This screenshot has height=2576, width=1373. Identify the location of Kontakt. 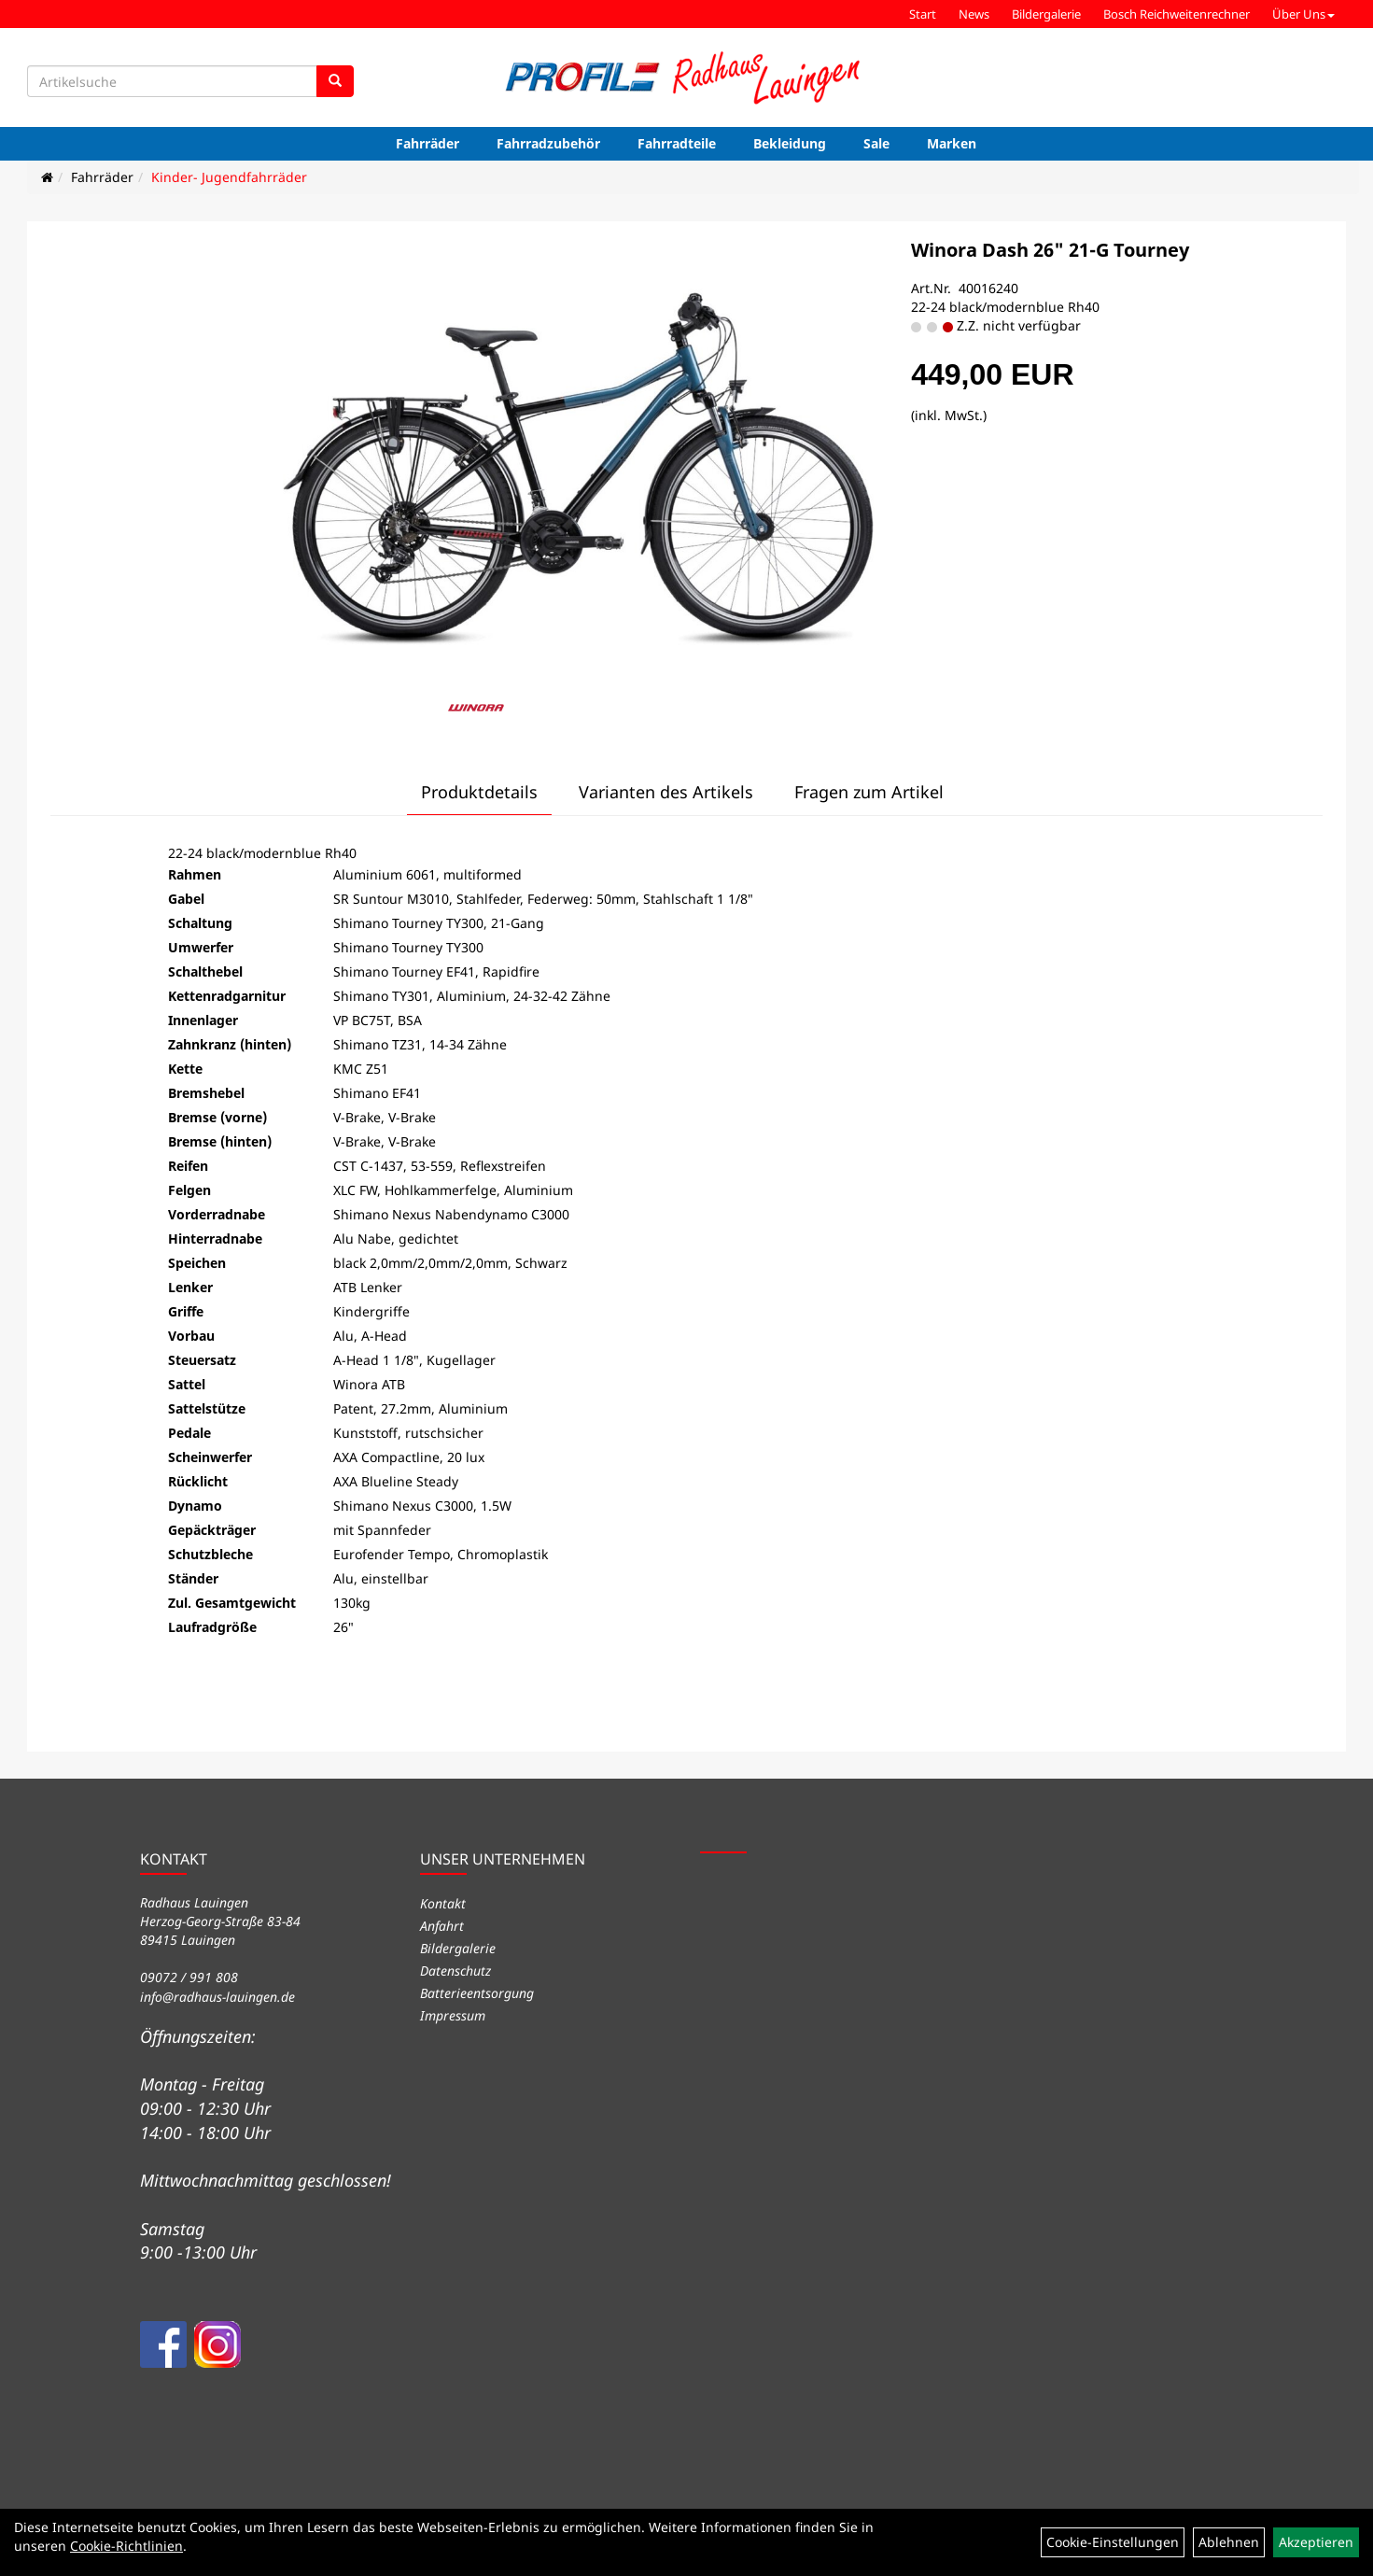
(443, 1903).